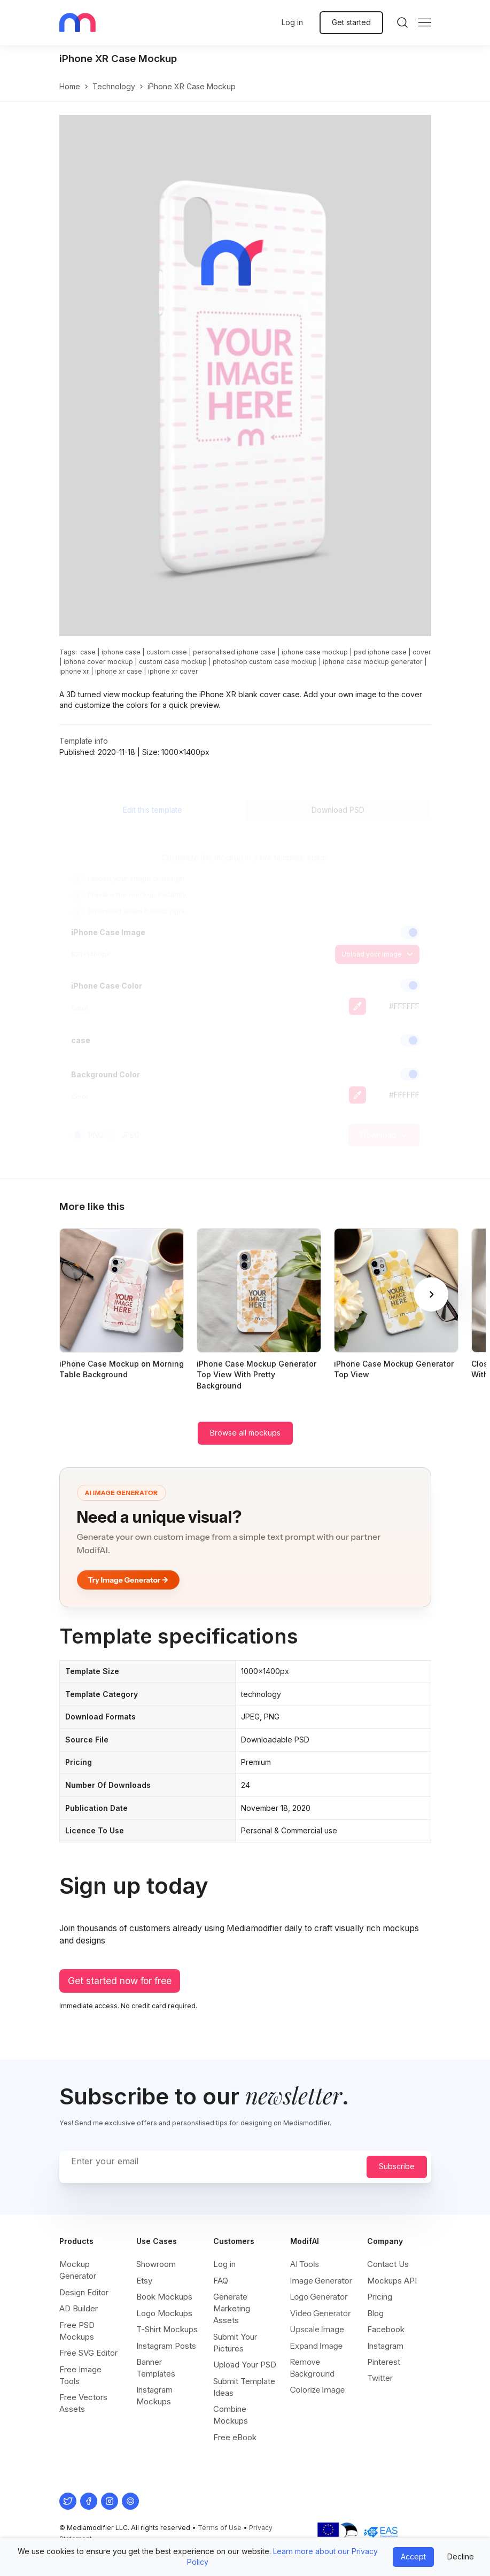 Image resolution: width=490 pixels, height=2576 pixels. What do you see at coordinates (265, 662) in the screenshot?
I see `photoshop custom case mockup` at bounding box center [265, 662].